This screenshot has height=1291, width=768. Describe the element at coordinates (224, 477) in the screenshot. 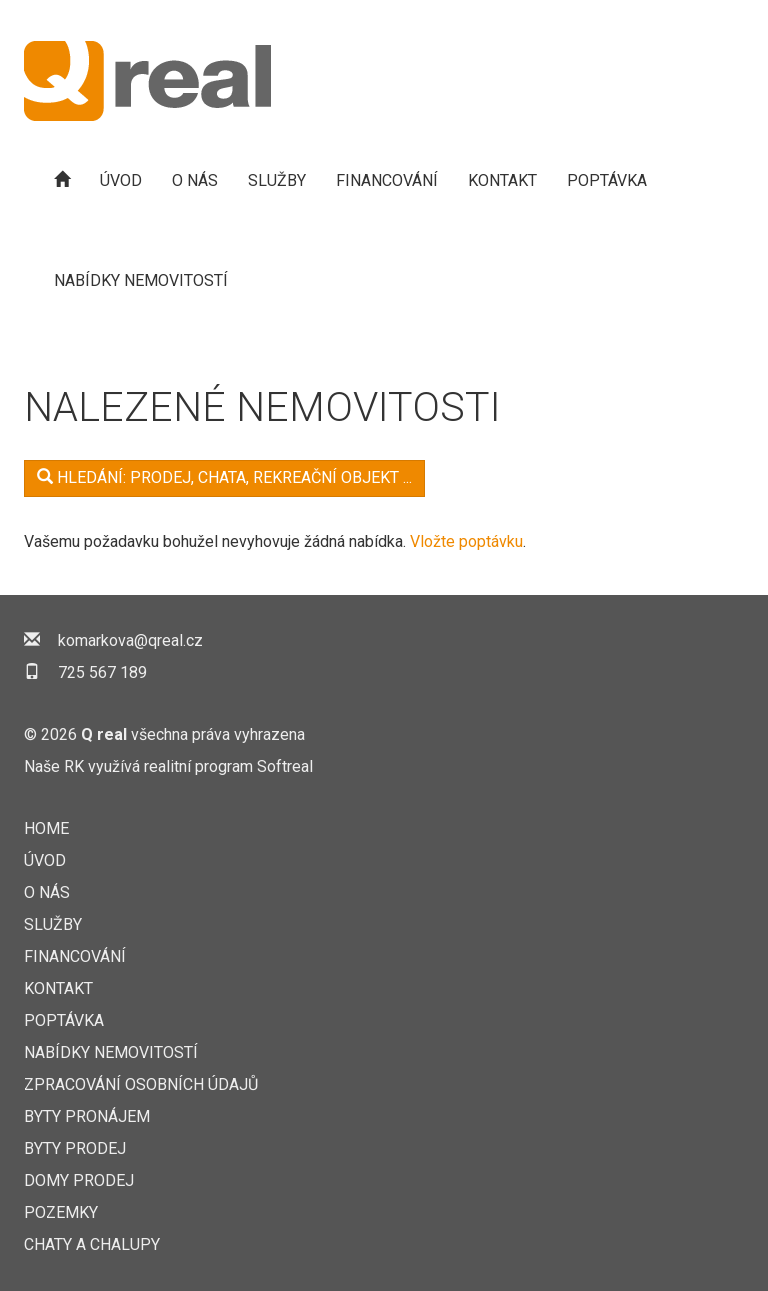

I see `Hledání: Prodej, Chata, rekreační objekt ...` at that location.